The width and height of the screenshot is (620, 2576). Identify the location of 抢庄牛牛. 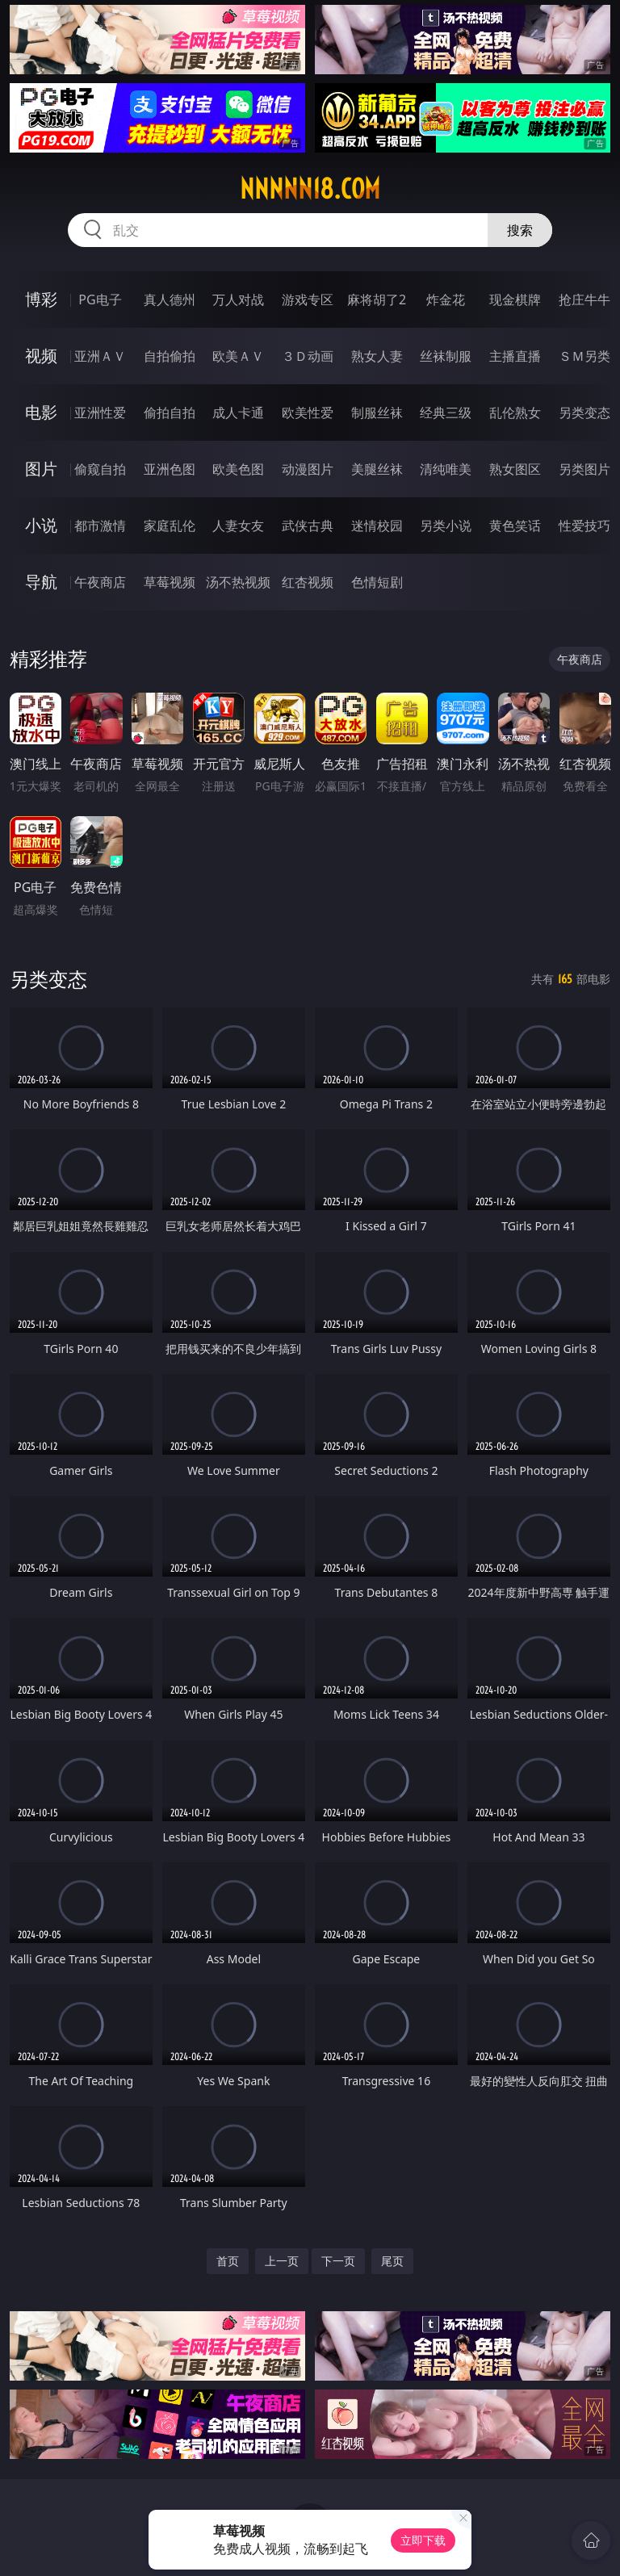
(584, 299).